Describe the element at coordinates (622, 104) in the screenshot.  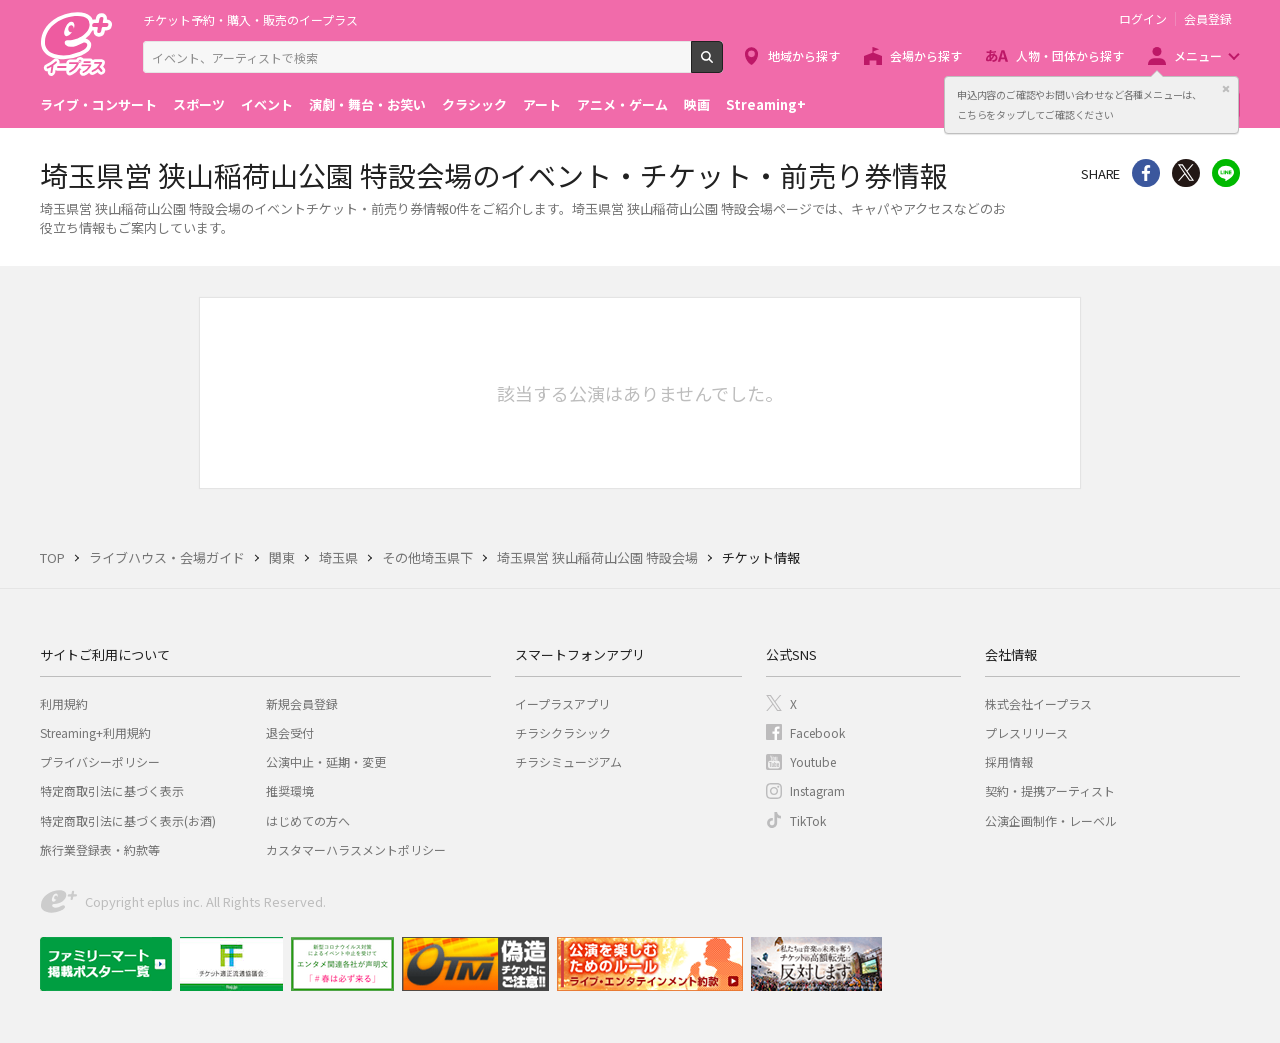
I see `アニメ・ゲーム` at that location.